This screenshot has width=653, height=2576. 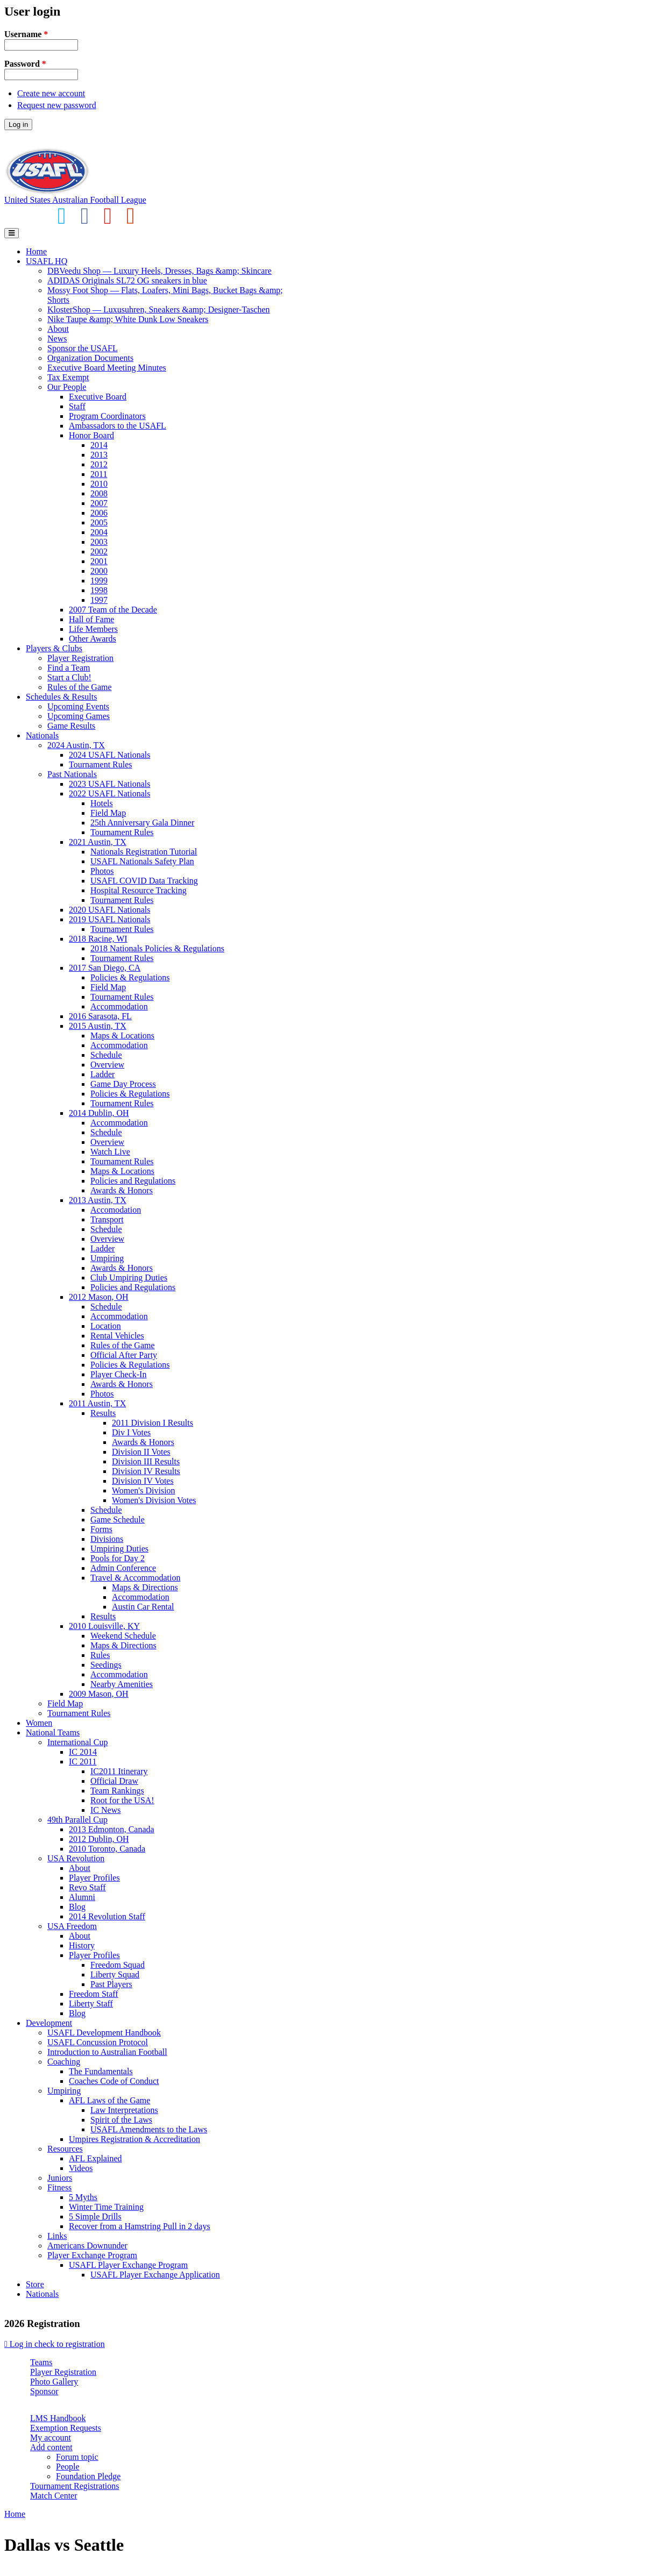 What do you see at coordinates (111, 1829) in the screenshot?
I see `2013 Edmonton, Canada` at bounding box center [111, 1829].